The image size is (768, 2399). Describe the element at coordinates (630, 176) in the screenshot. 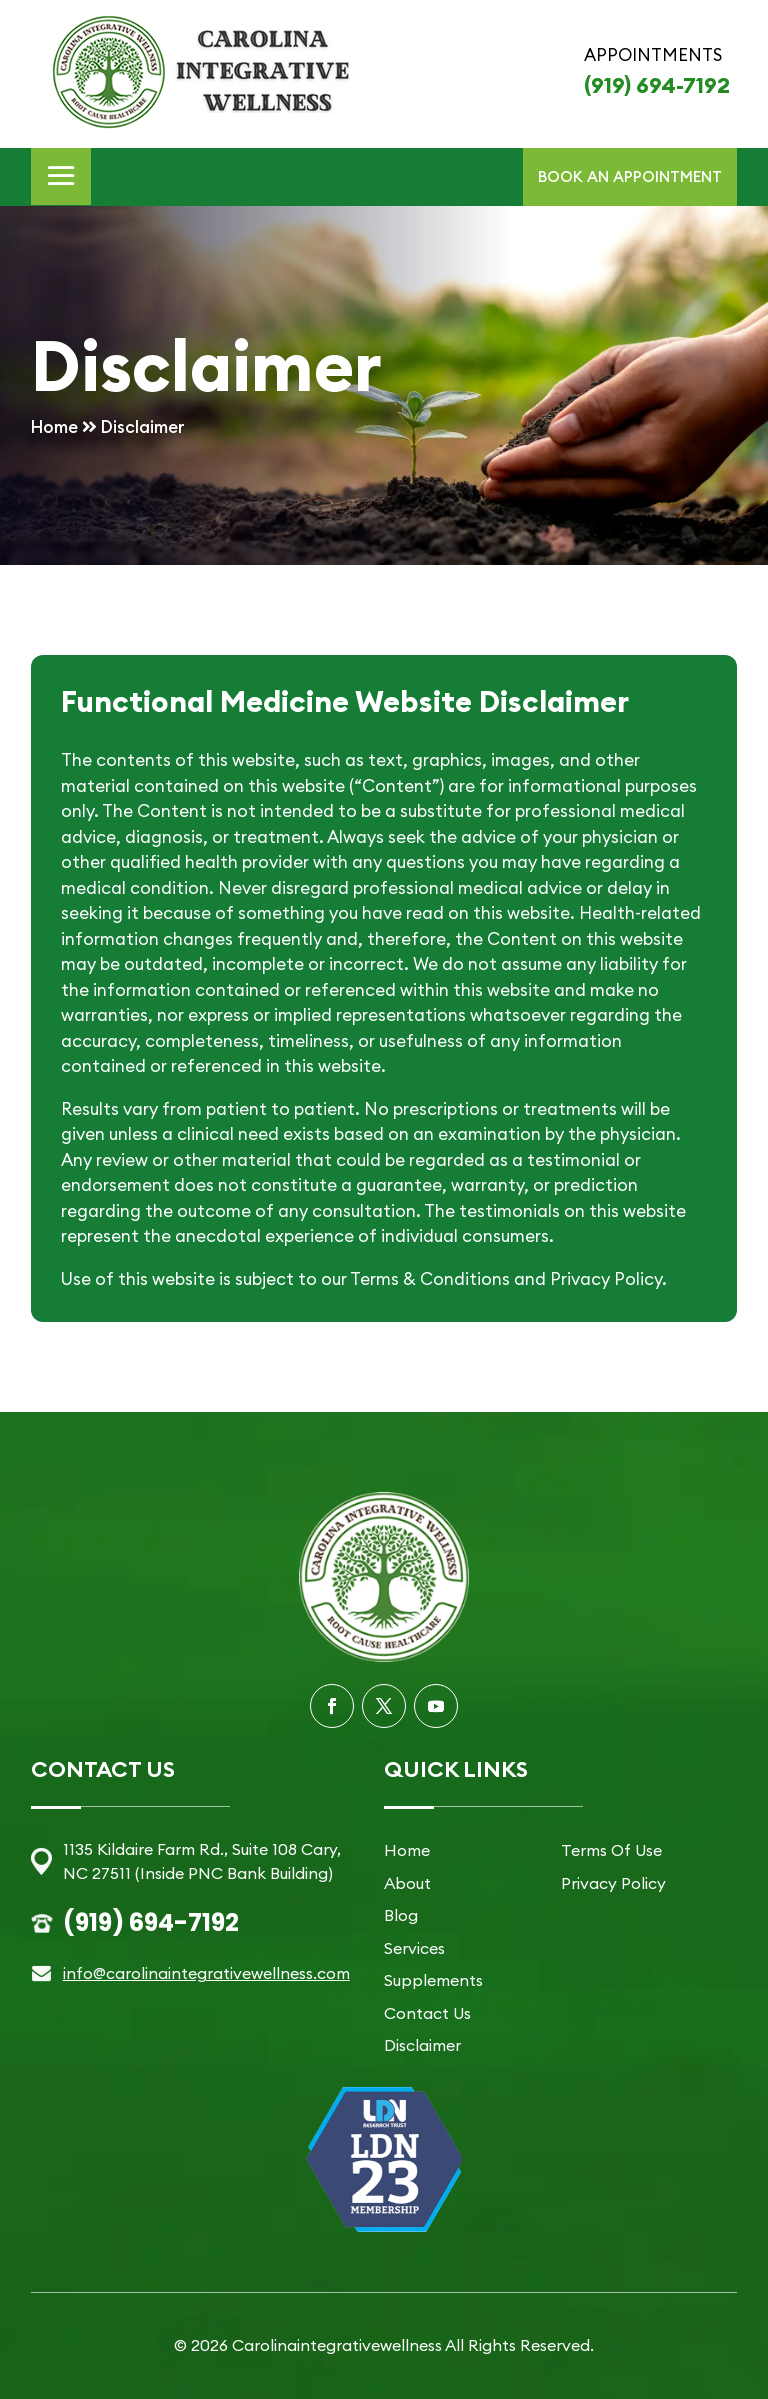

I see `BOOK AN APPOINTMENT` at that location.